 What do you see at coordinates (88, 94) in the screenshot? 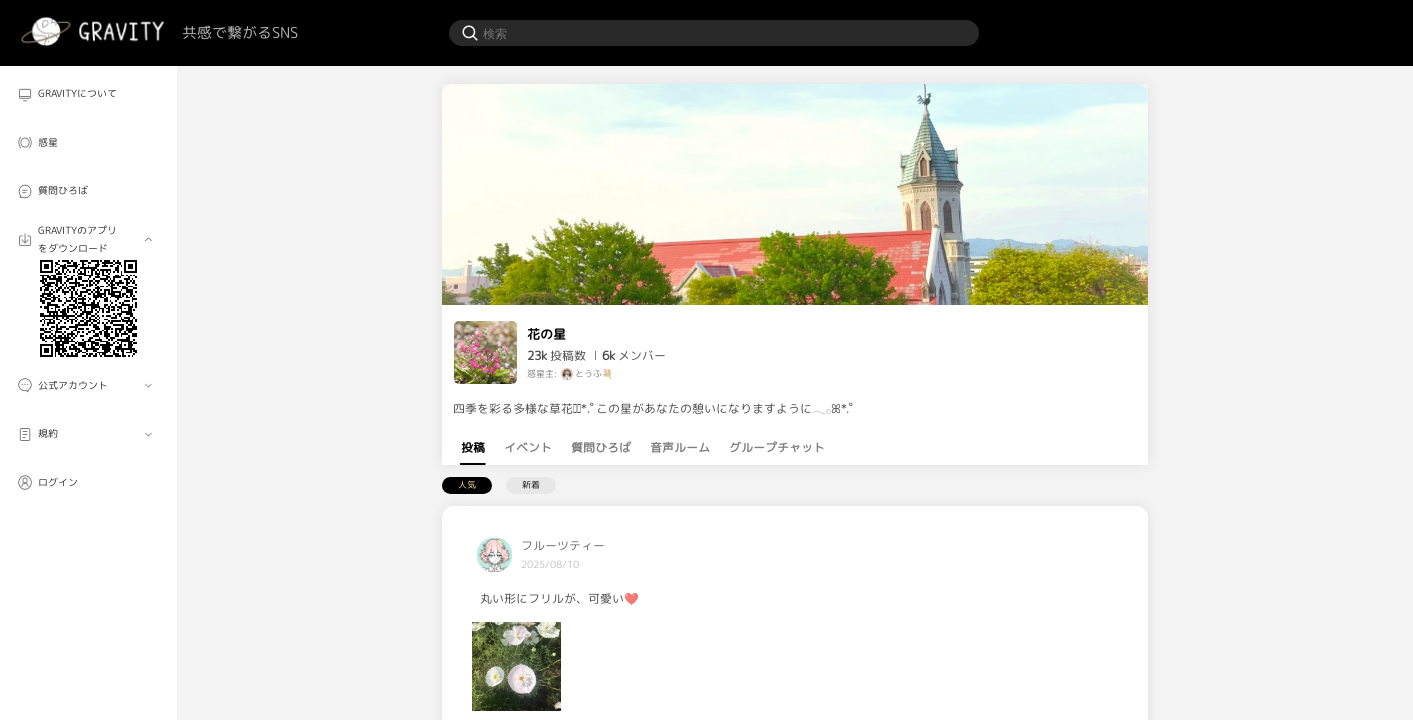
I see `[menuitem]` at bounding box center [88, 94].